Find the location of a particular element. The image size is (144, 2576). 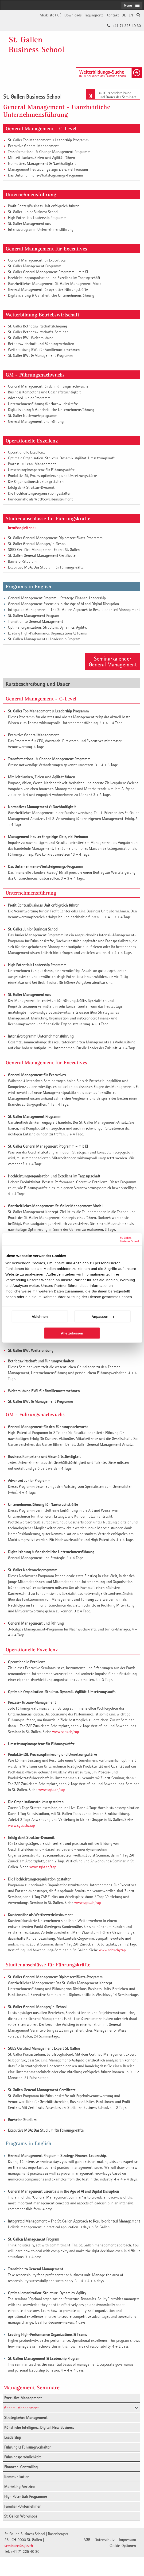

Downloads is located at coordinates (73, 15).